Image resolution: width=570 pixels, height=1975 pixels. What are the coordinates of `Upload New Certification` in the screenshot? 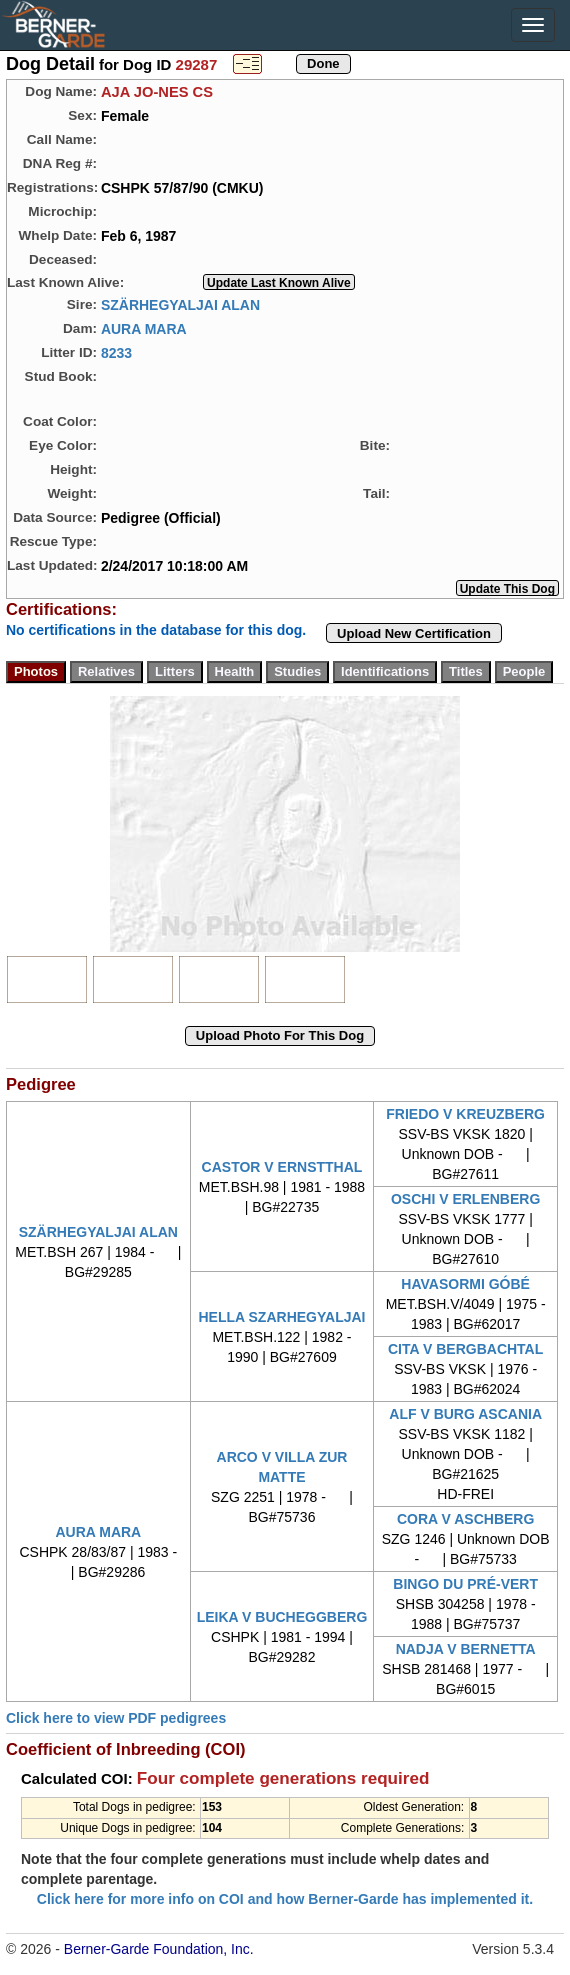 It's located at (414, 633).